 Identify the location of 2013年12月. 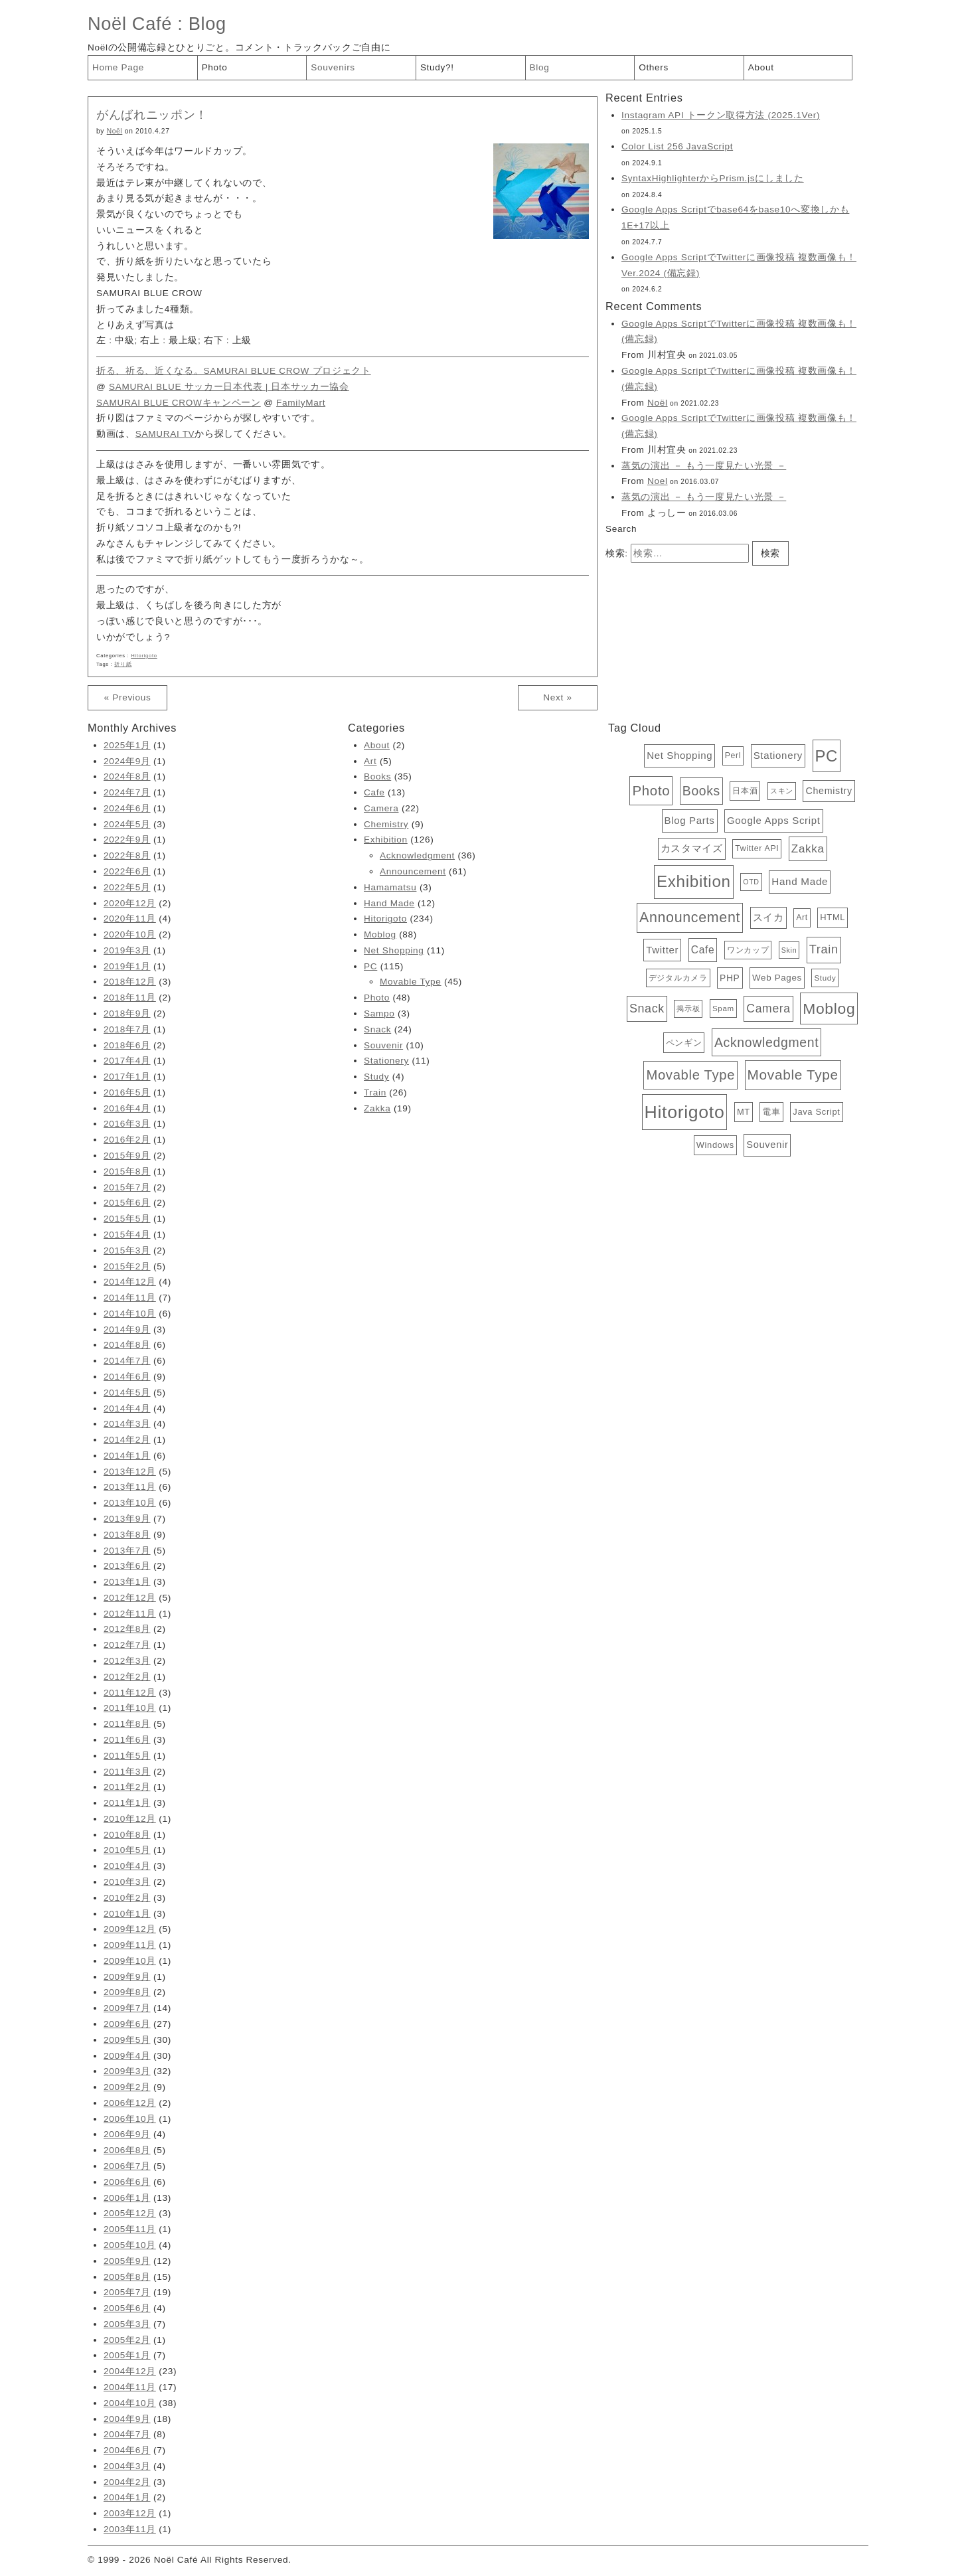
(130, 1472).